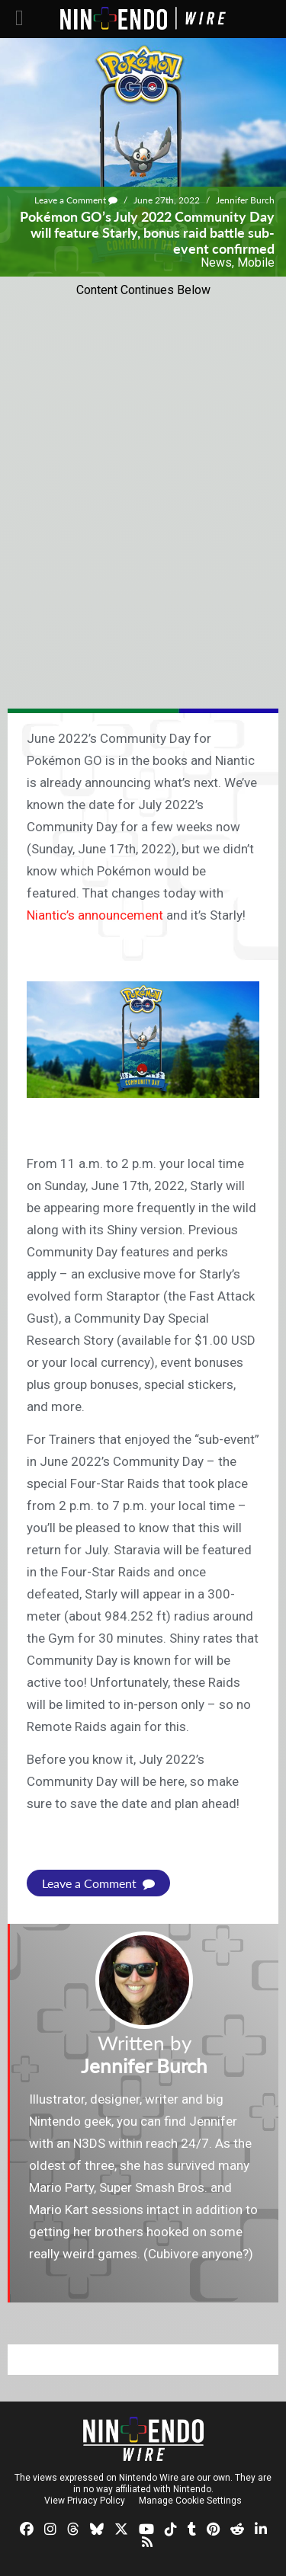 Image resolution: width=286 pixels, height=2576 pixels. I want to click on Niantic’s announcement, so click(95, 915).